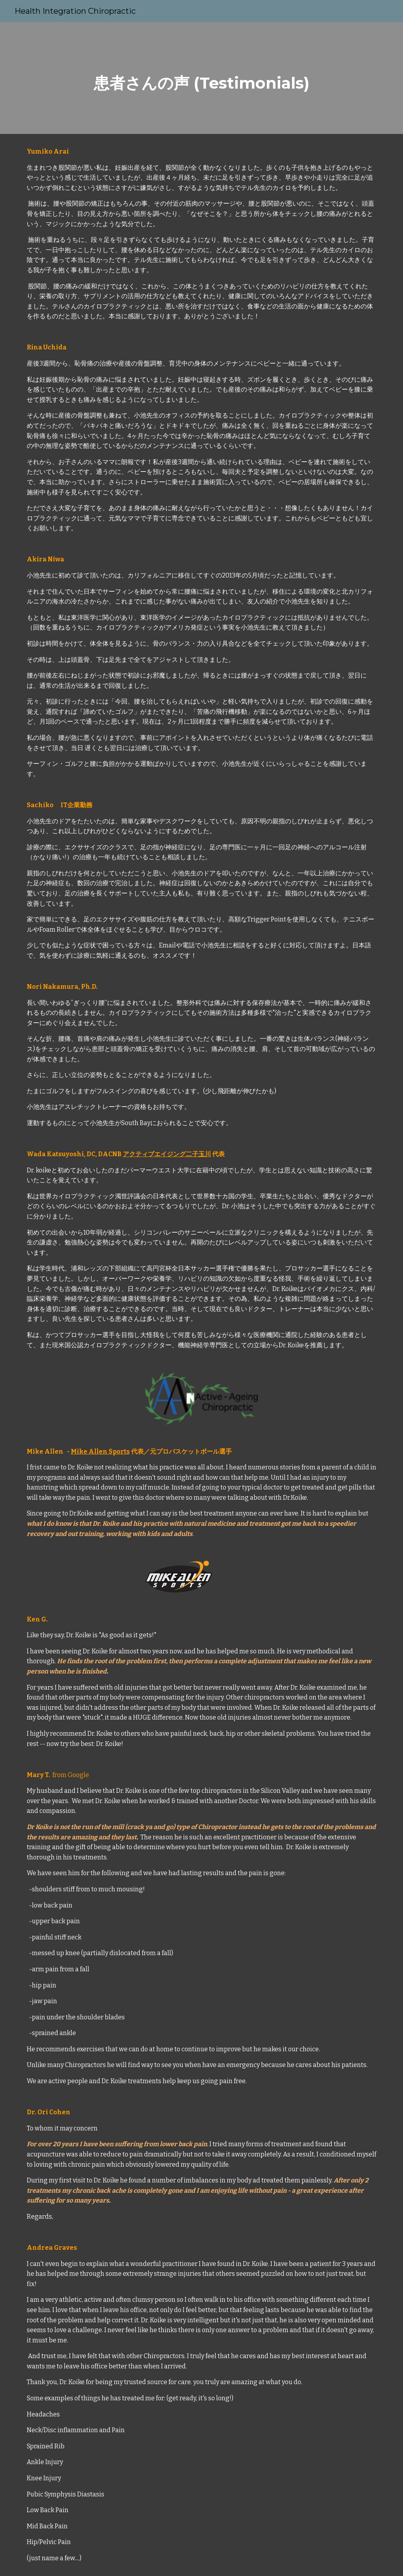 The image size is (403, 2576). Describe the element at coordinates (201, 78) in the screenshot. I see `[main]` at that location.